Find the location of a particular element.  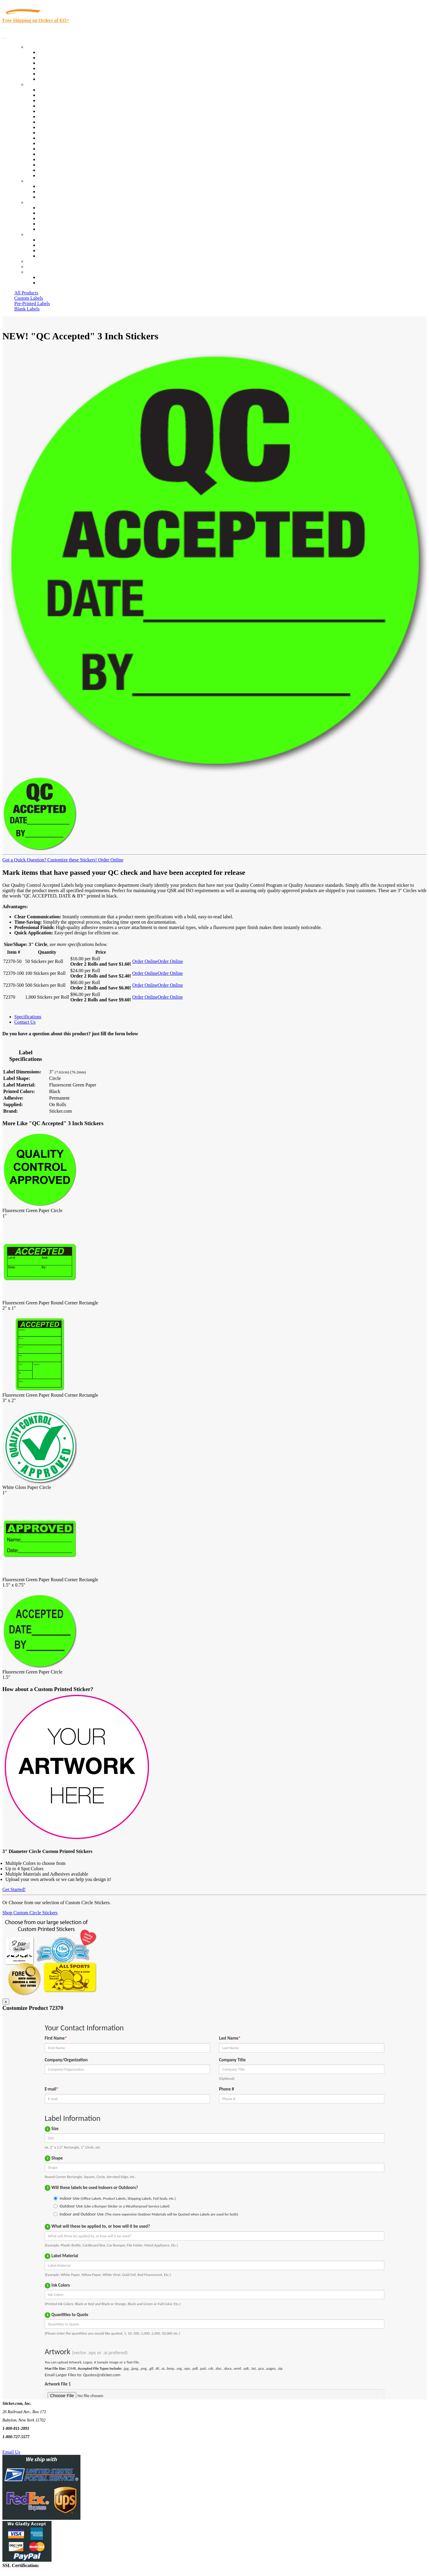

Insurance Agents & Brokers is located at coordinates (65, 100).